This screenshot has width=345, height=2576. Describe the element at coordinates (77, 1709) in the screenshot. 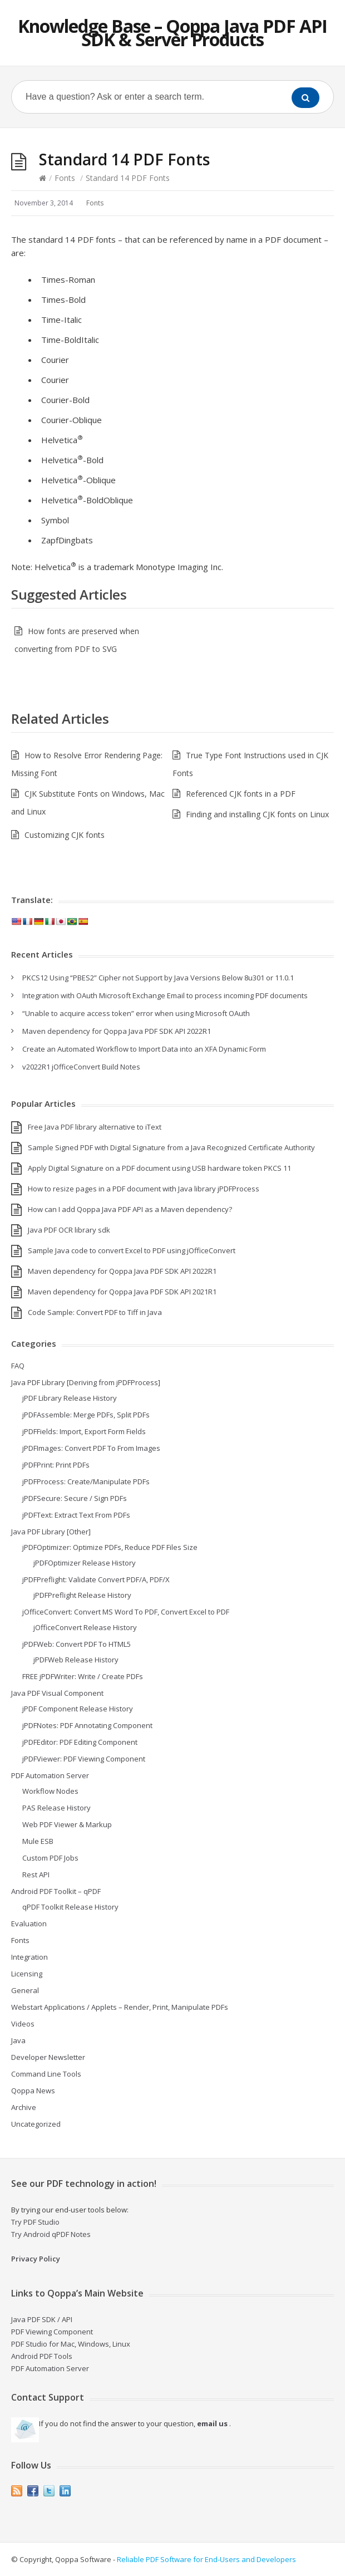

I see `jPDF Component Release History` at that location.